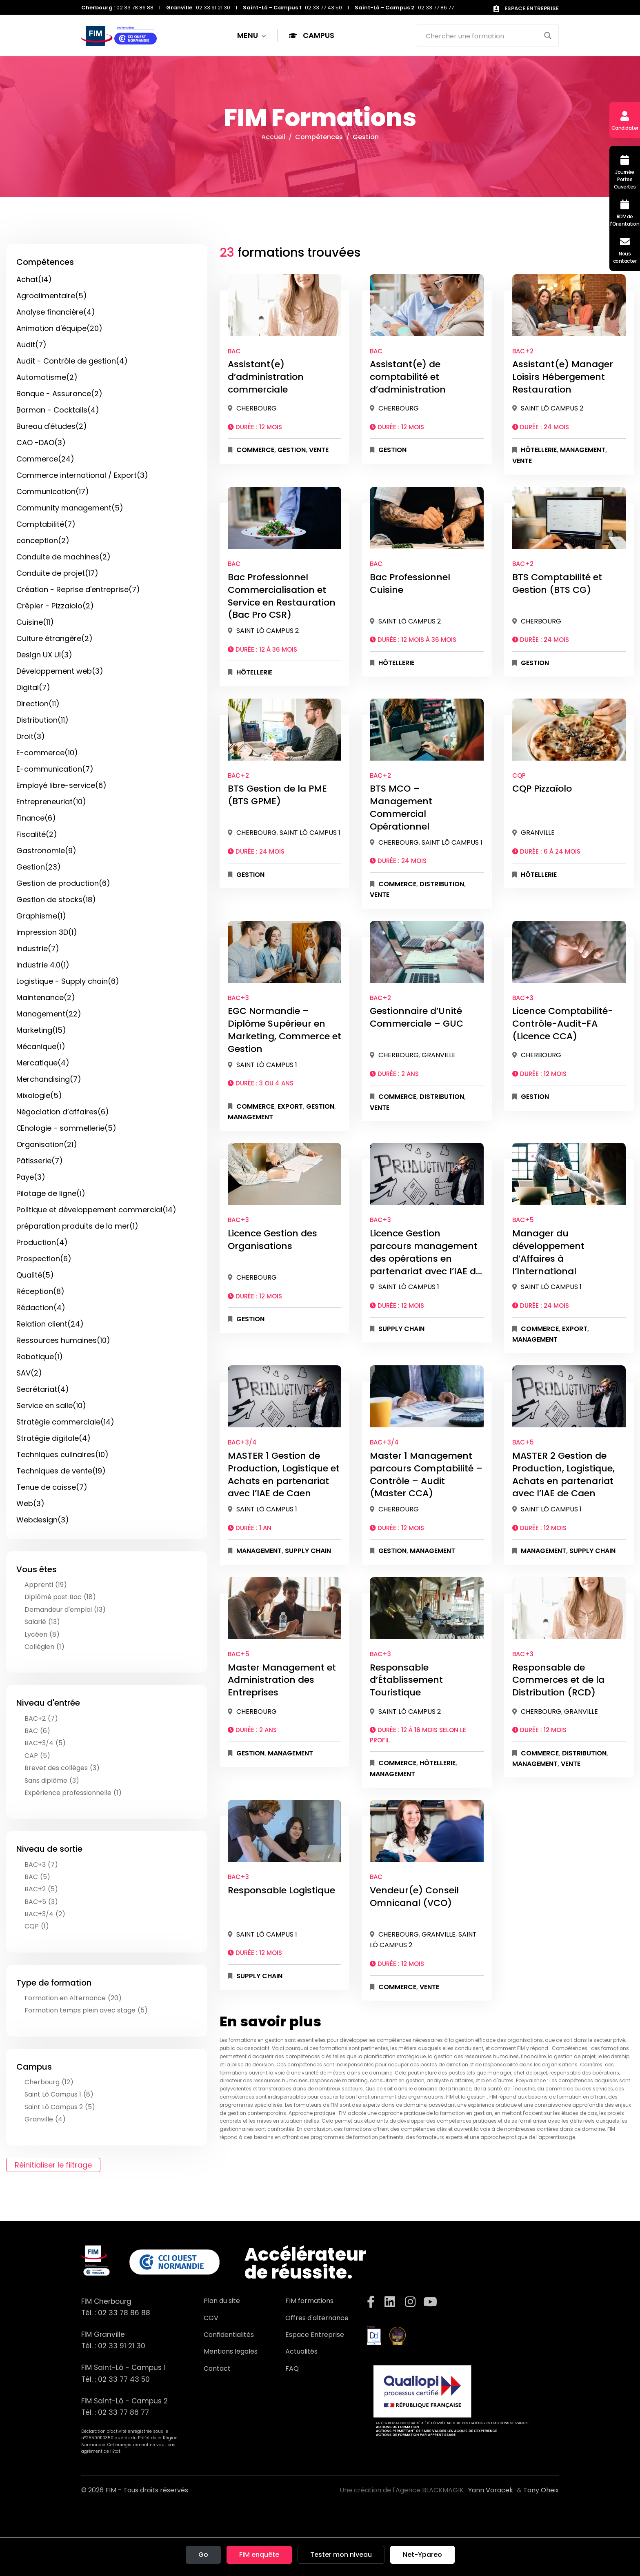 This screenshot has width=640, height=2576. Describe the element at coordinates (65, 1422) in the screenshot. I see `Stratégie commerciale(14)` at that location.